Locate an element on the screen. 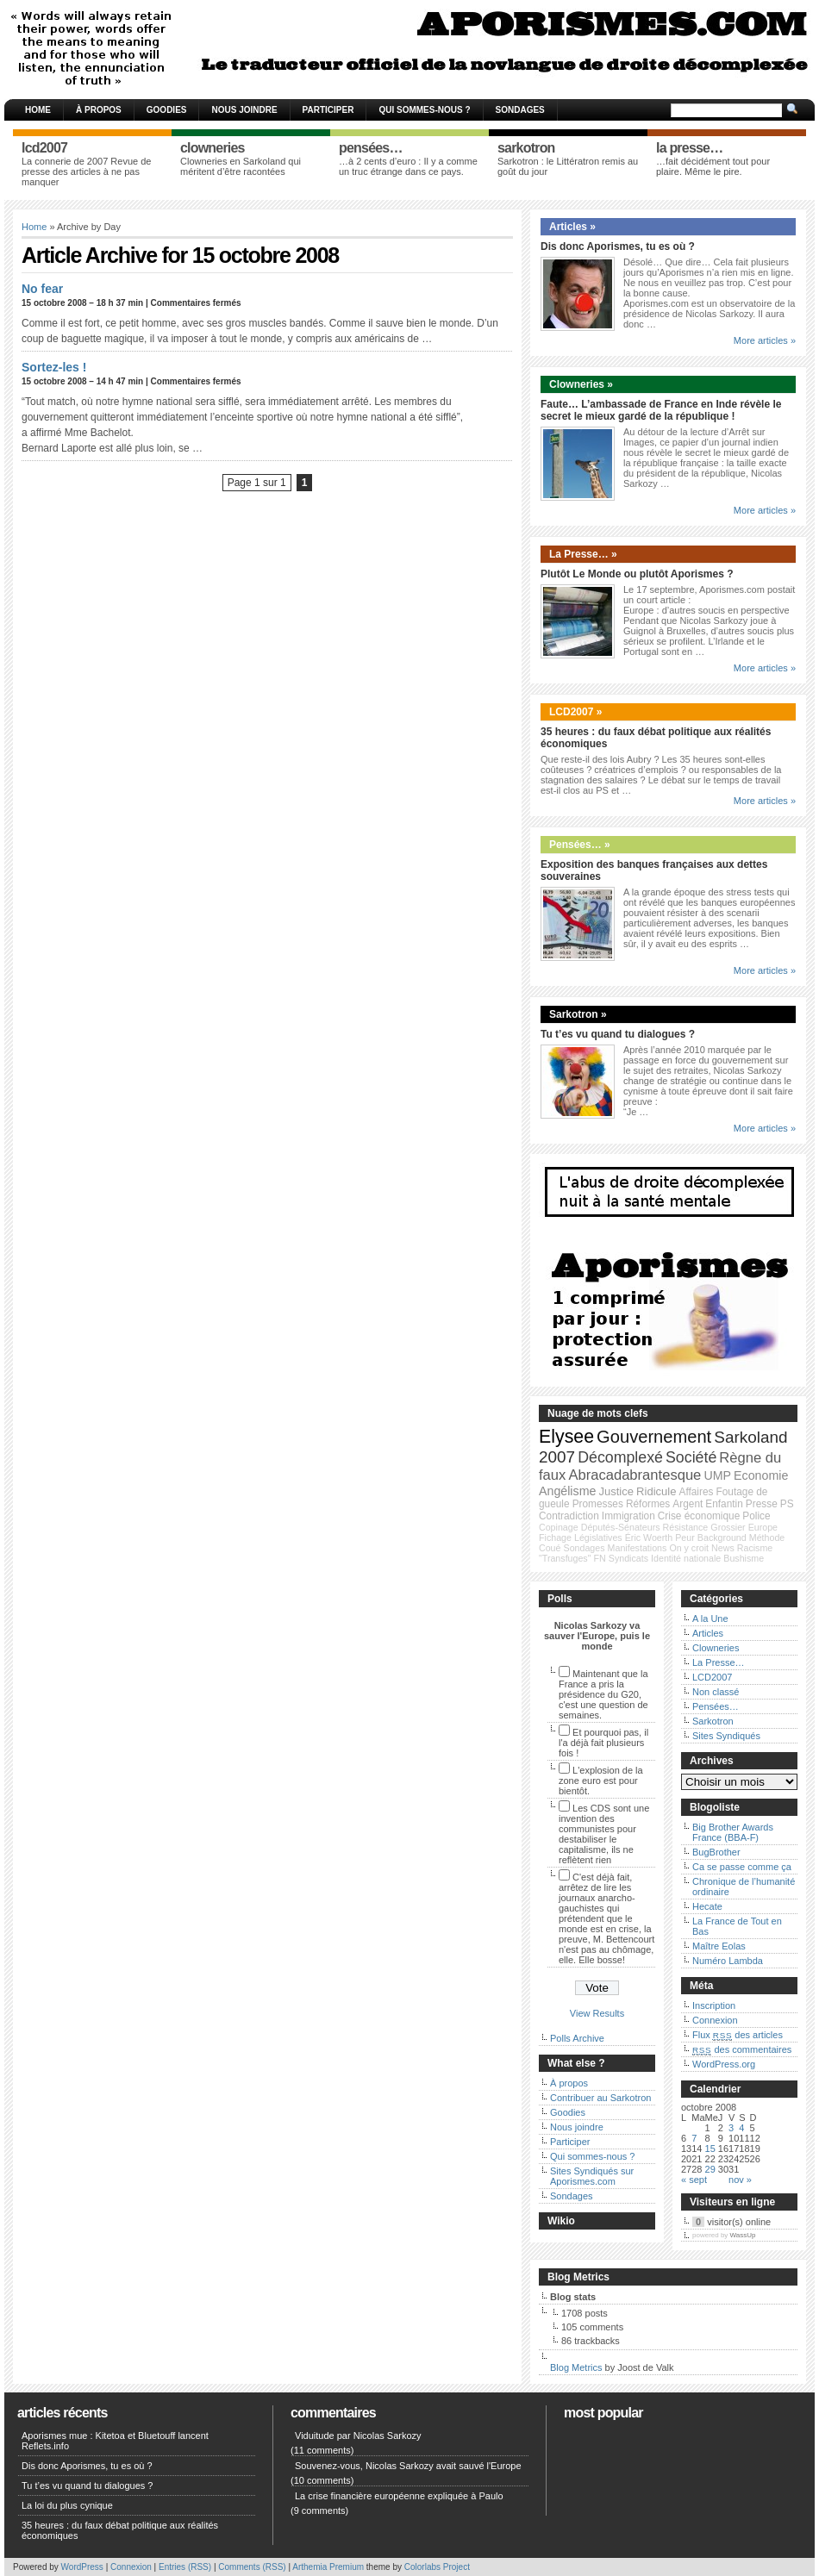 This screenshot has width=819, height=2576. PS is located at coordinates (787, 1504).